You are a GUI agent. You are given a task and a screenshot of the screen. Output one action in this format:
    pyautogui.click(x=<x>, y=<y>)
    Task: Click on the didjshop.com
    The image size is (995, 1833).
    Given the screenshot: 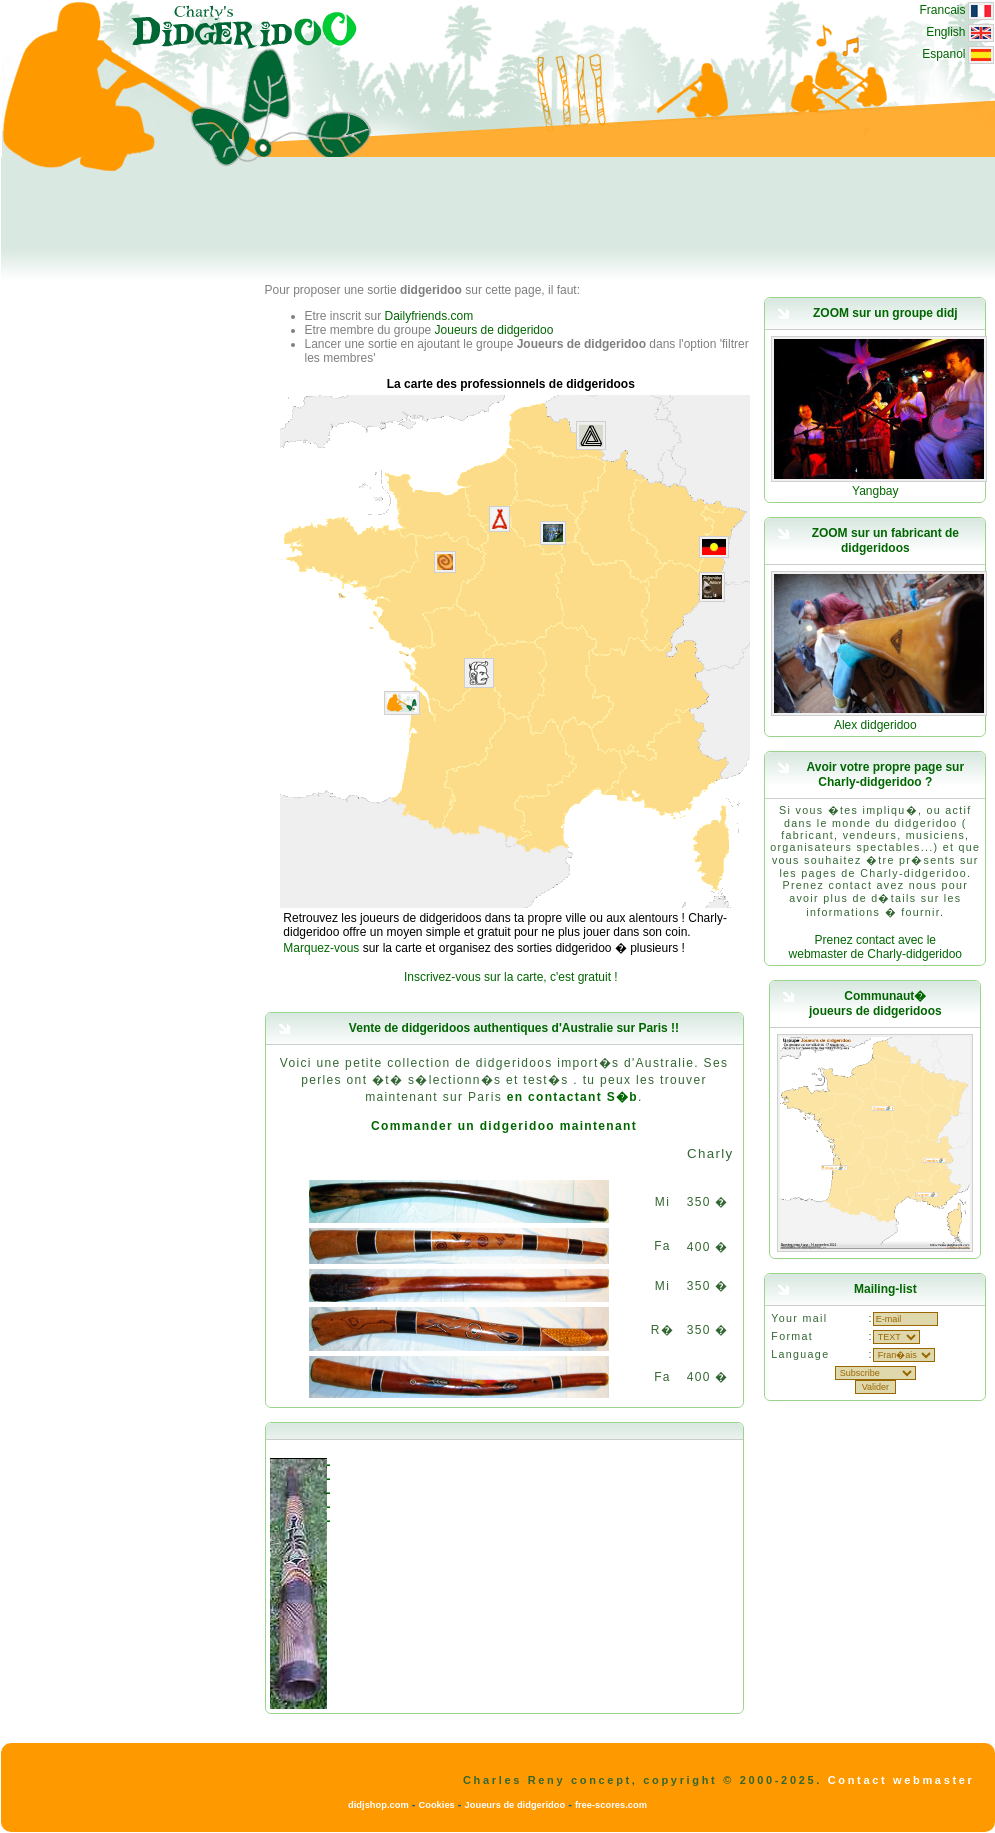 What is the action you would take?
    pyautogui.click(x=378, y=1805)
    